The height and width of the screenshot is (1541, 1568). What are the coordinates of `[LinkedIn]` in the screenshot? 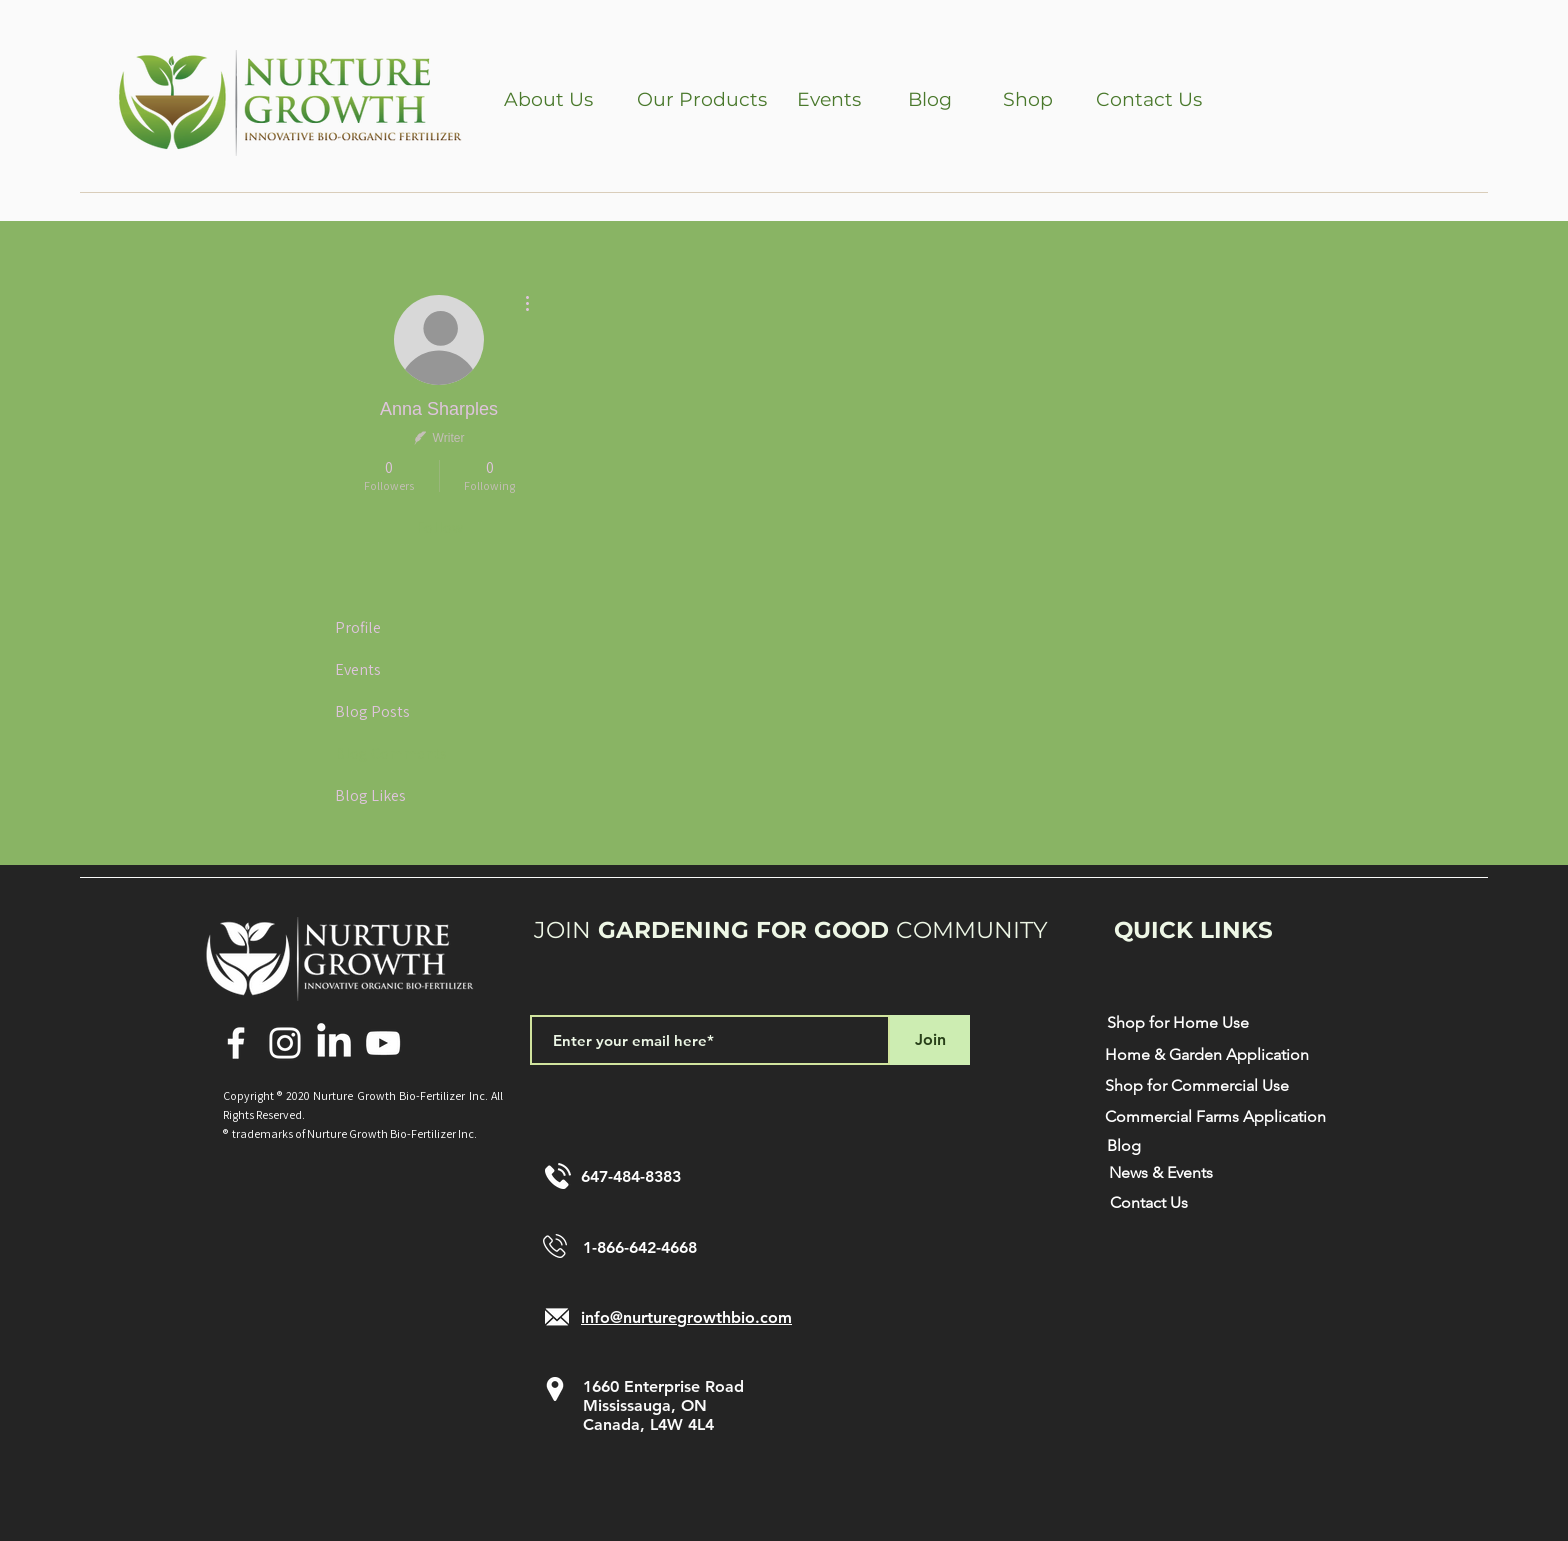 It's located at (334, 1043).